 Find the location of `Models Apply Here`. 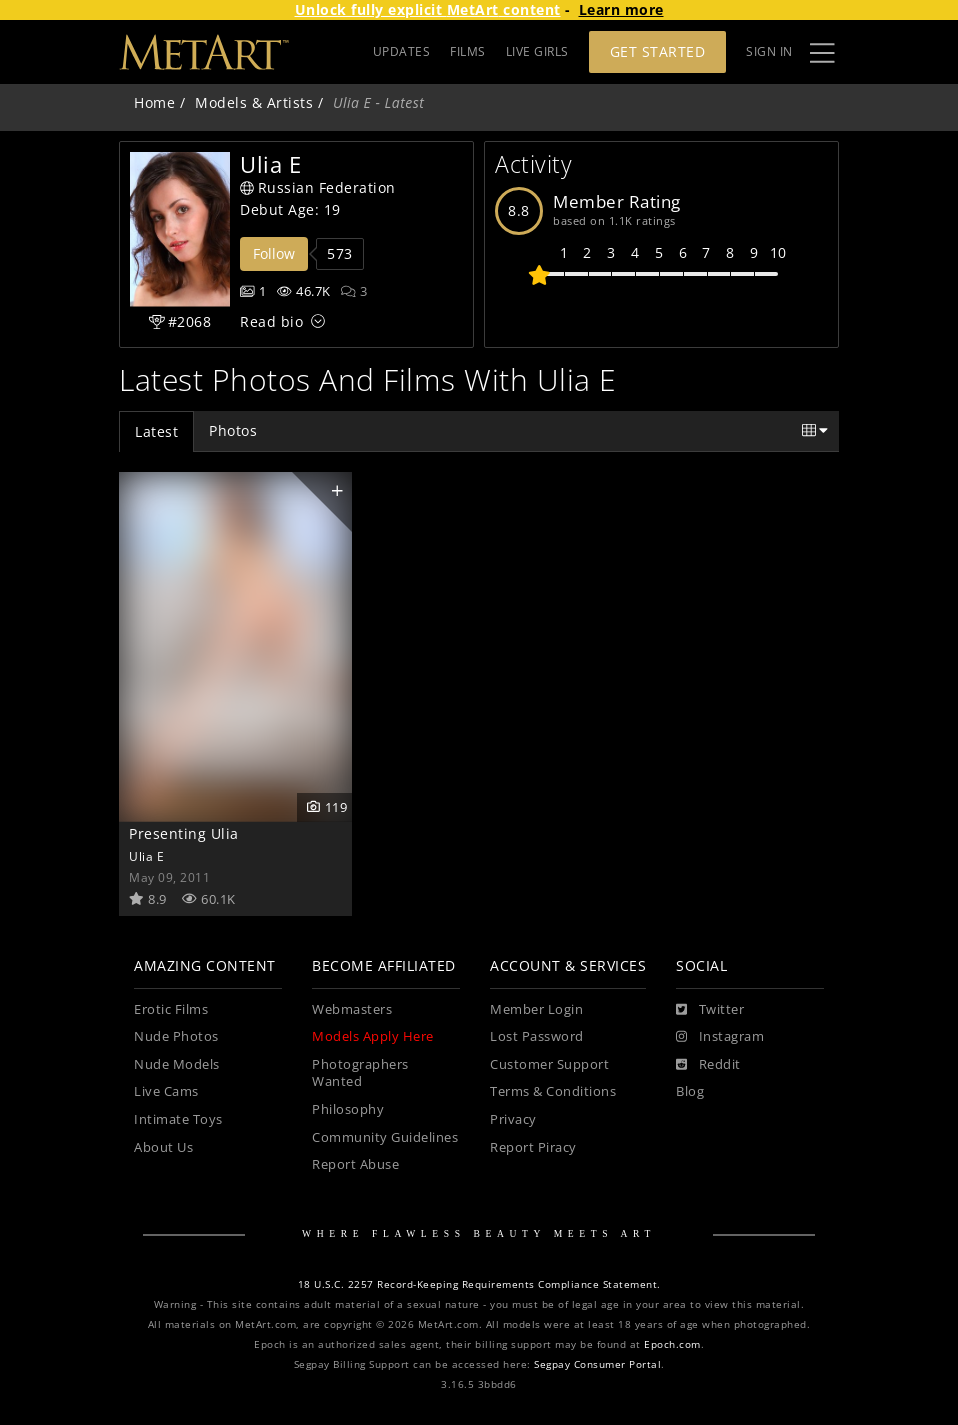

Models Apply Here is located at coordinates (373, 1036).